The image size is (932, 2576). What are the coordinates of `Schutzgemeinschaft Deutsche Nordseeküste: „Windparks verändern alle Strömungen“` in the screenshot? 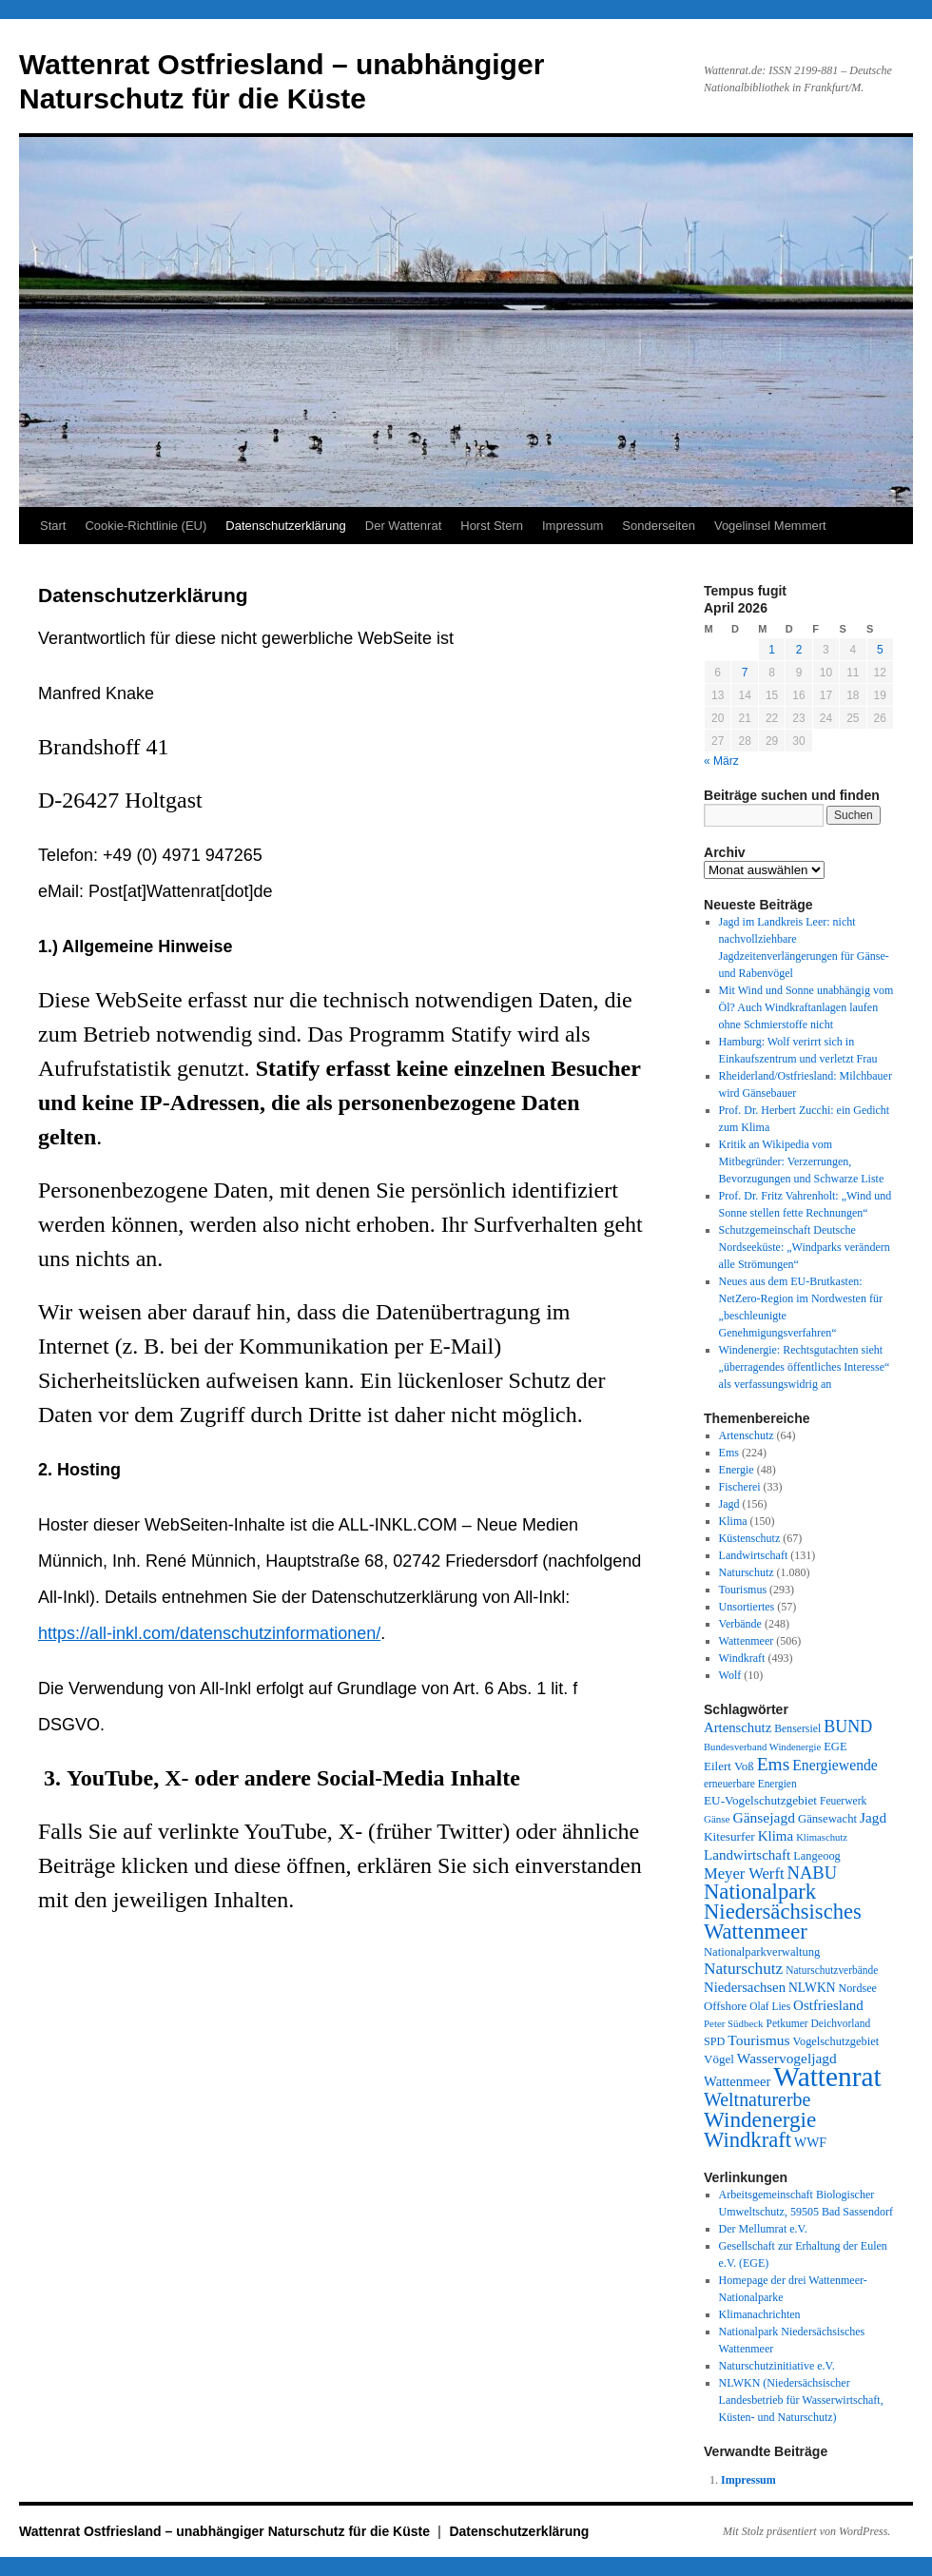 It's located at (804, 1247).